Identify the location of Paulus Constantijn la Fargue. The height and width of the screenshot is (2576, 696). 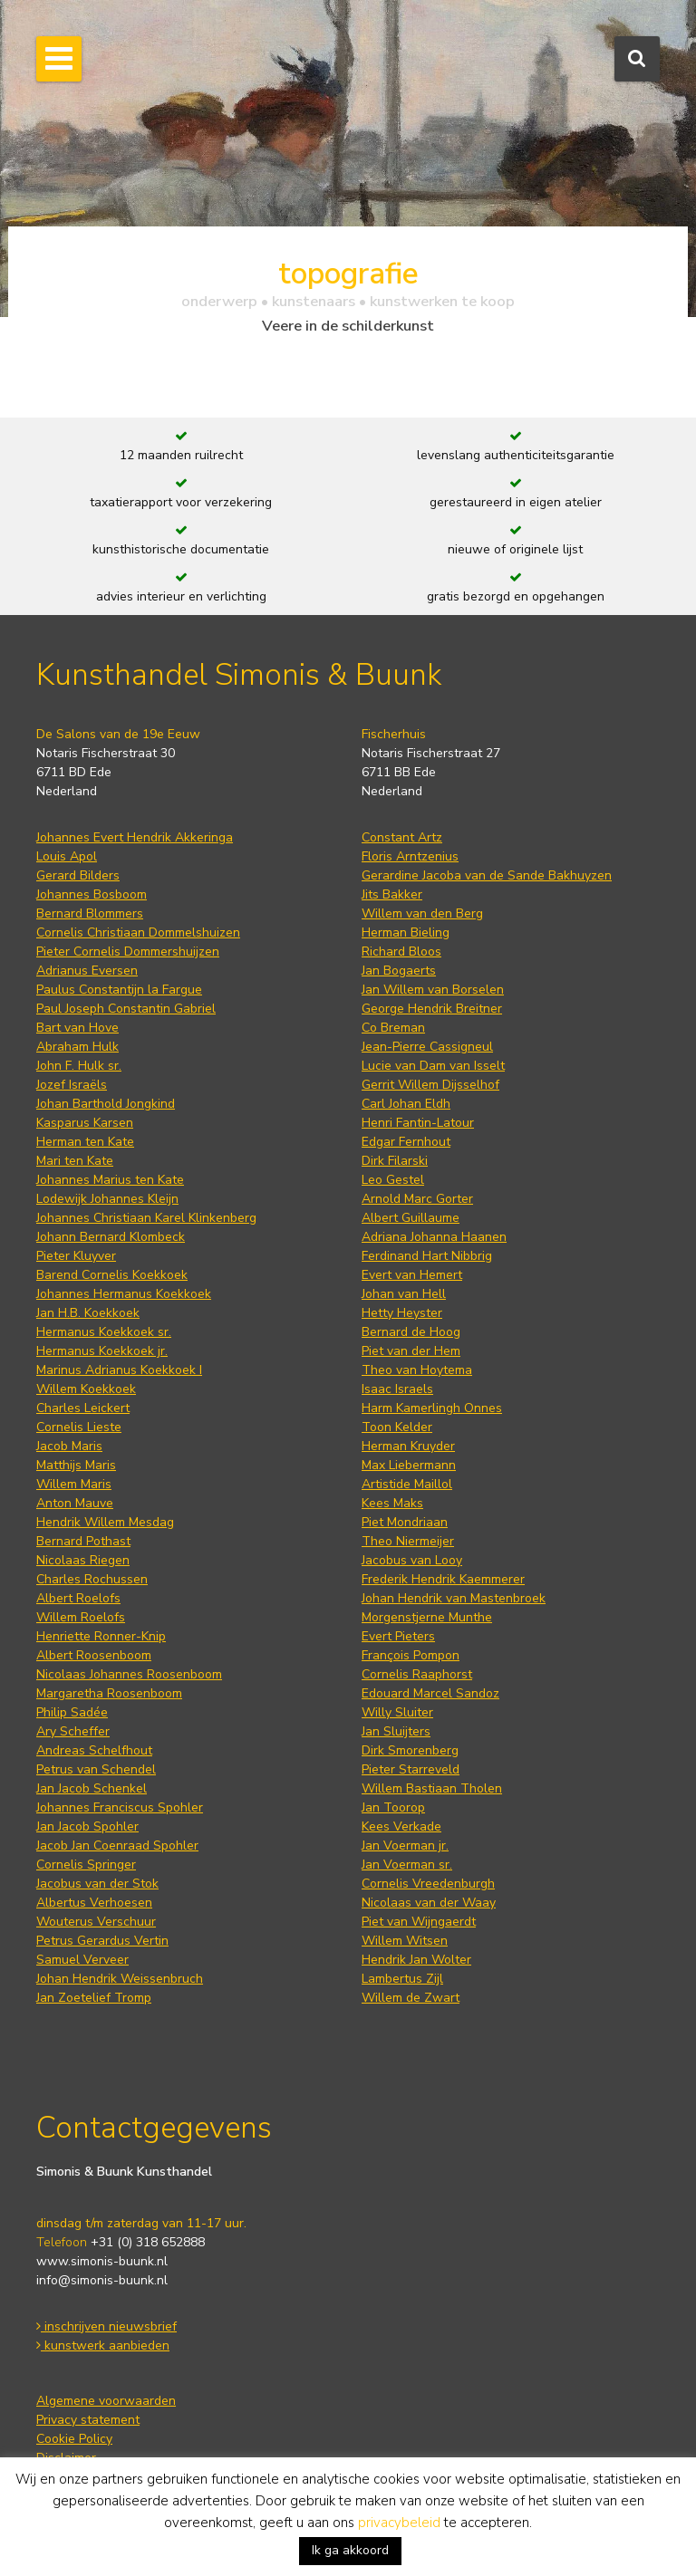
(119, 989).